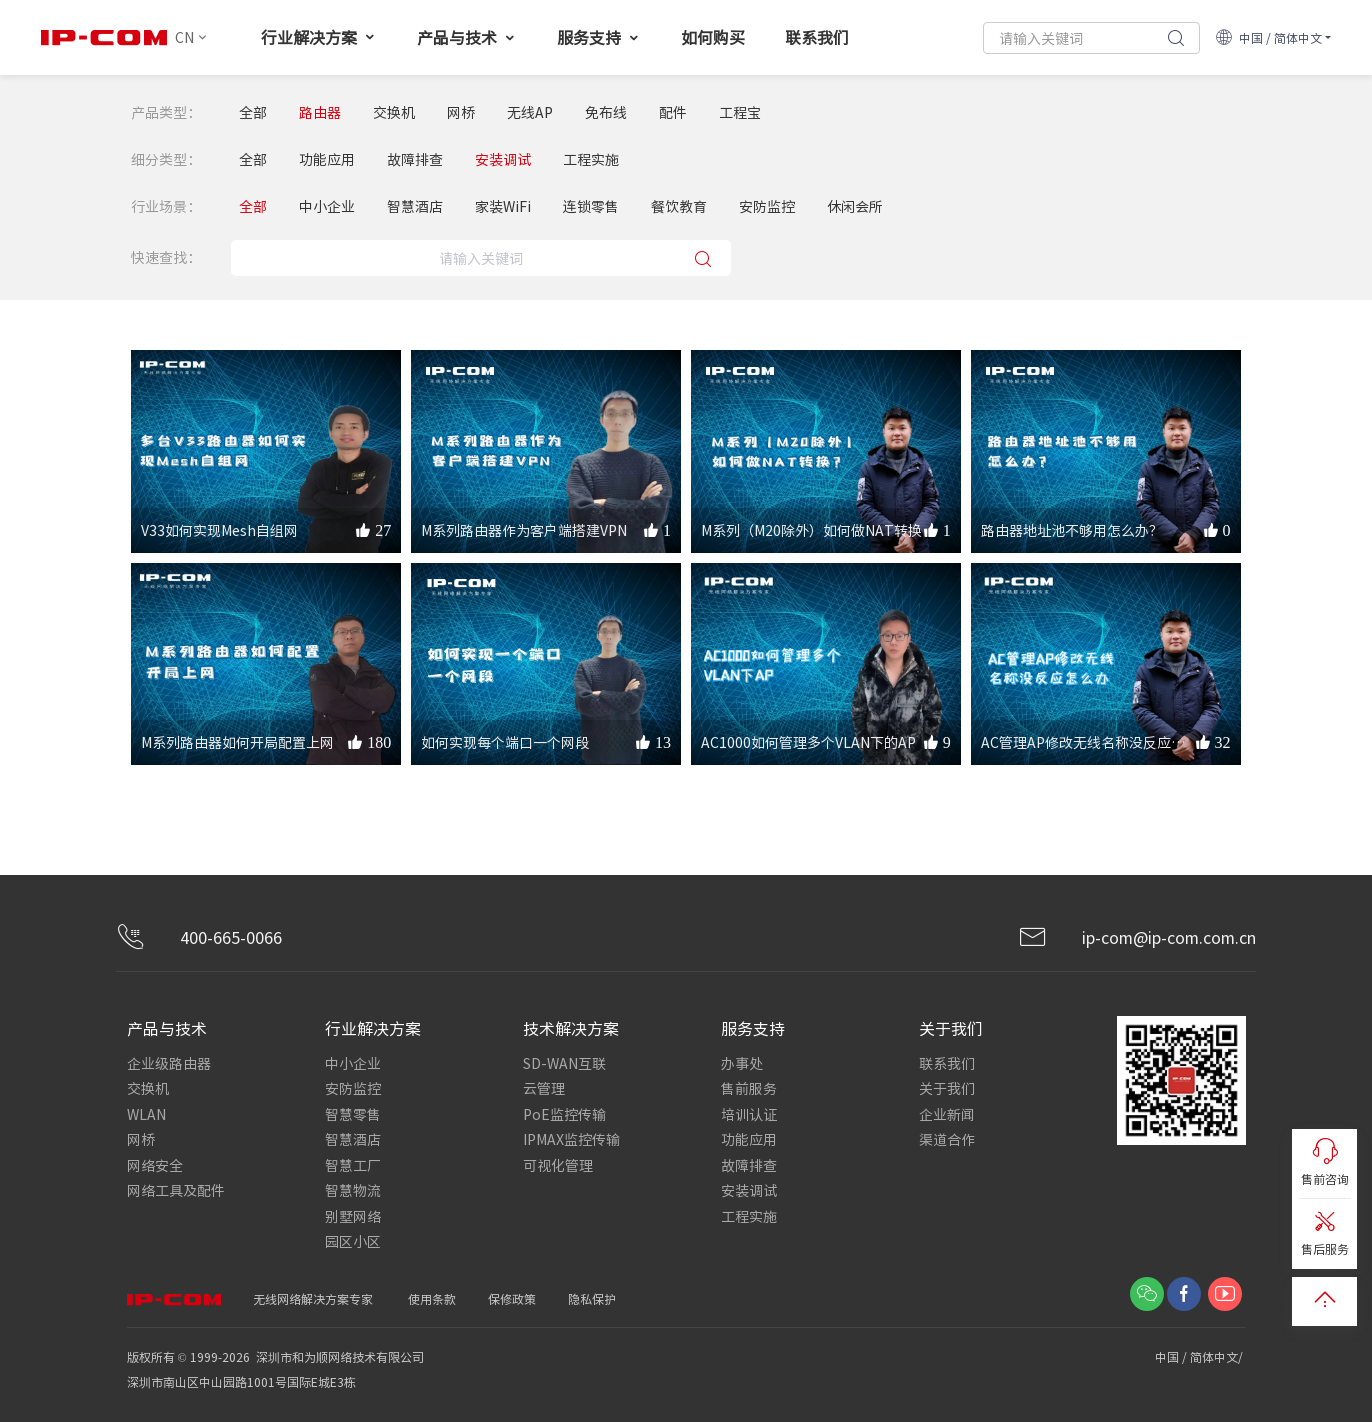 The image size is (1372, 1422). What do you see at coordinates (146, 1113) in the screenshot?
I see `WLAN` at bounding box center [146, 1113].